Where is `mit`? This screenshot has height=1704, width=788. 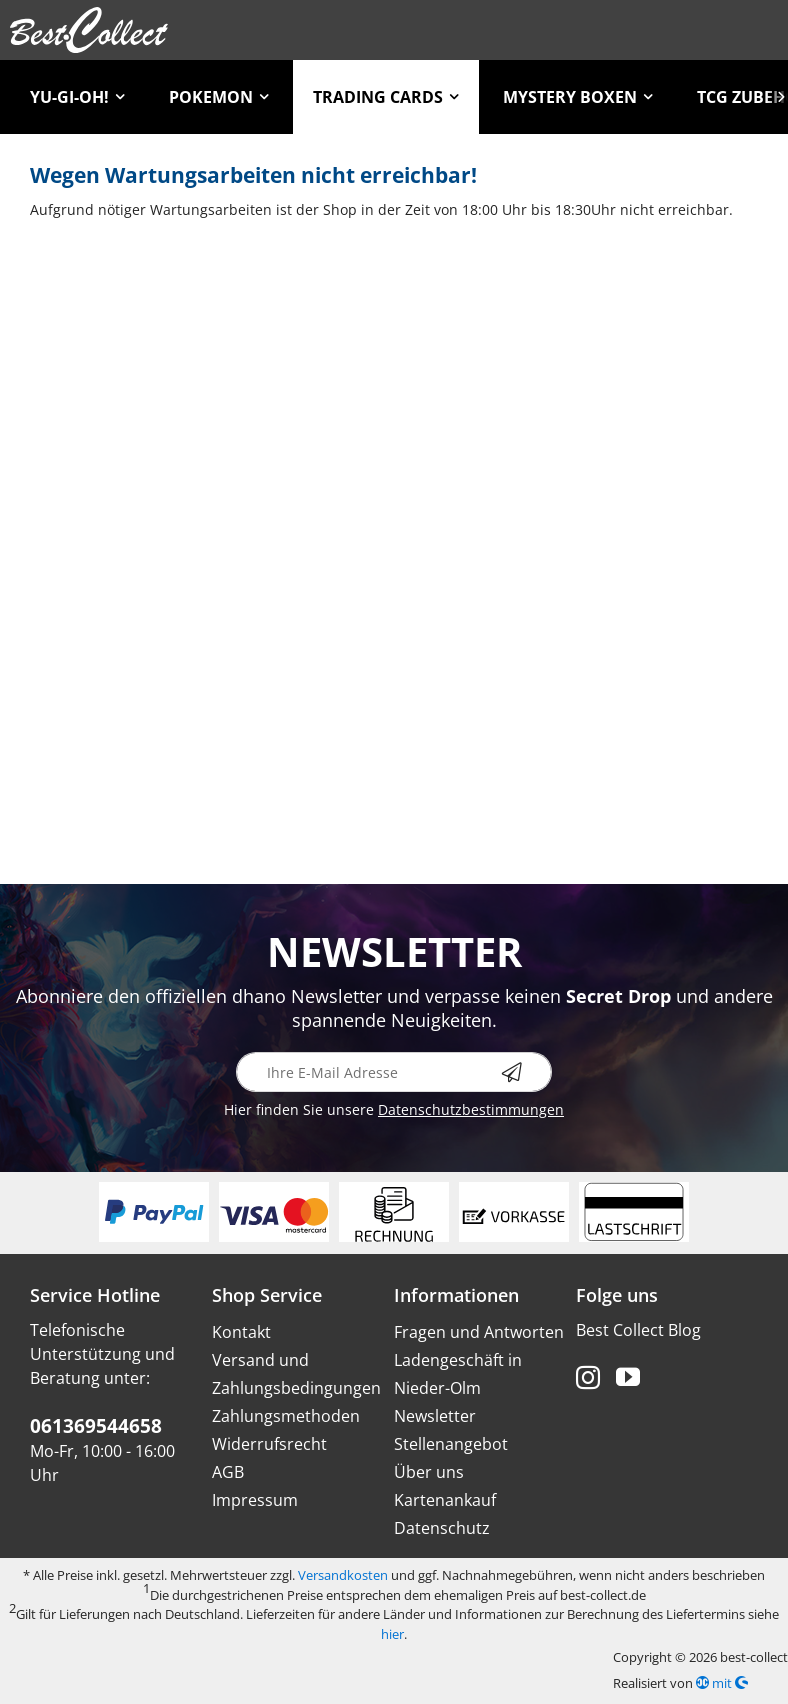
mit is located at coordinates (722, 1683).